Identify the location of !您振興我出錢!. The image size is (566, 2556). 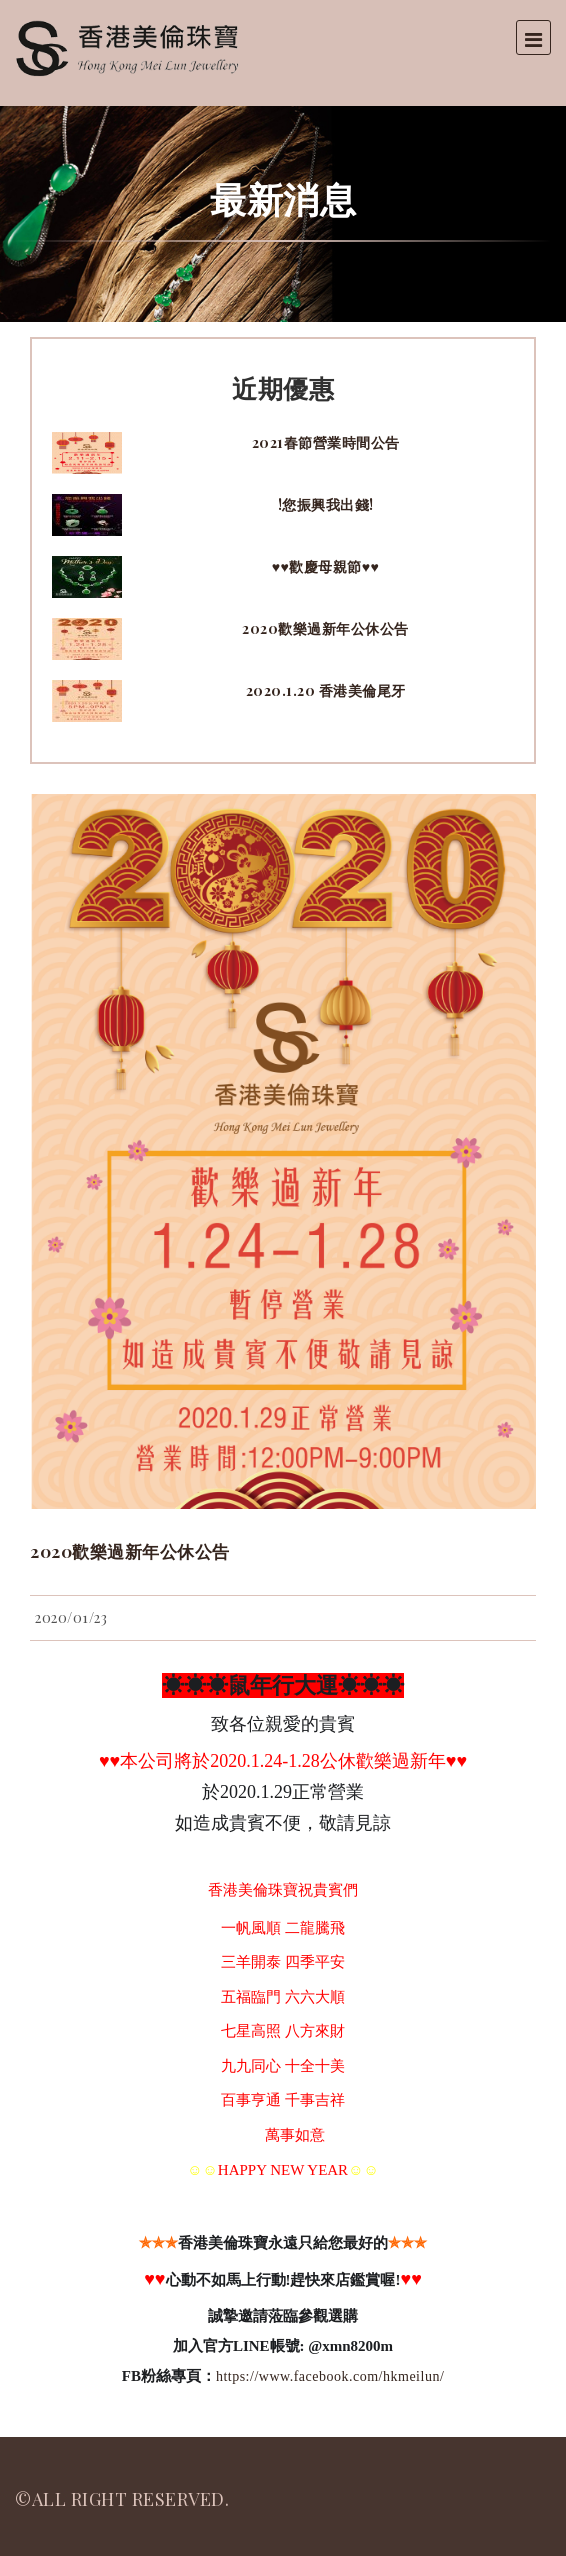
(326, 504).